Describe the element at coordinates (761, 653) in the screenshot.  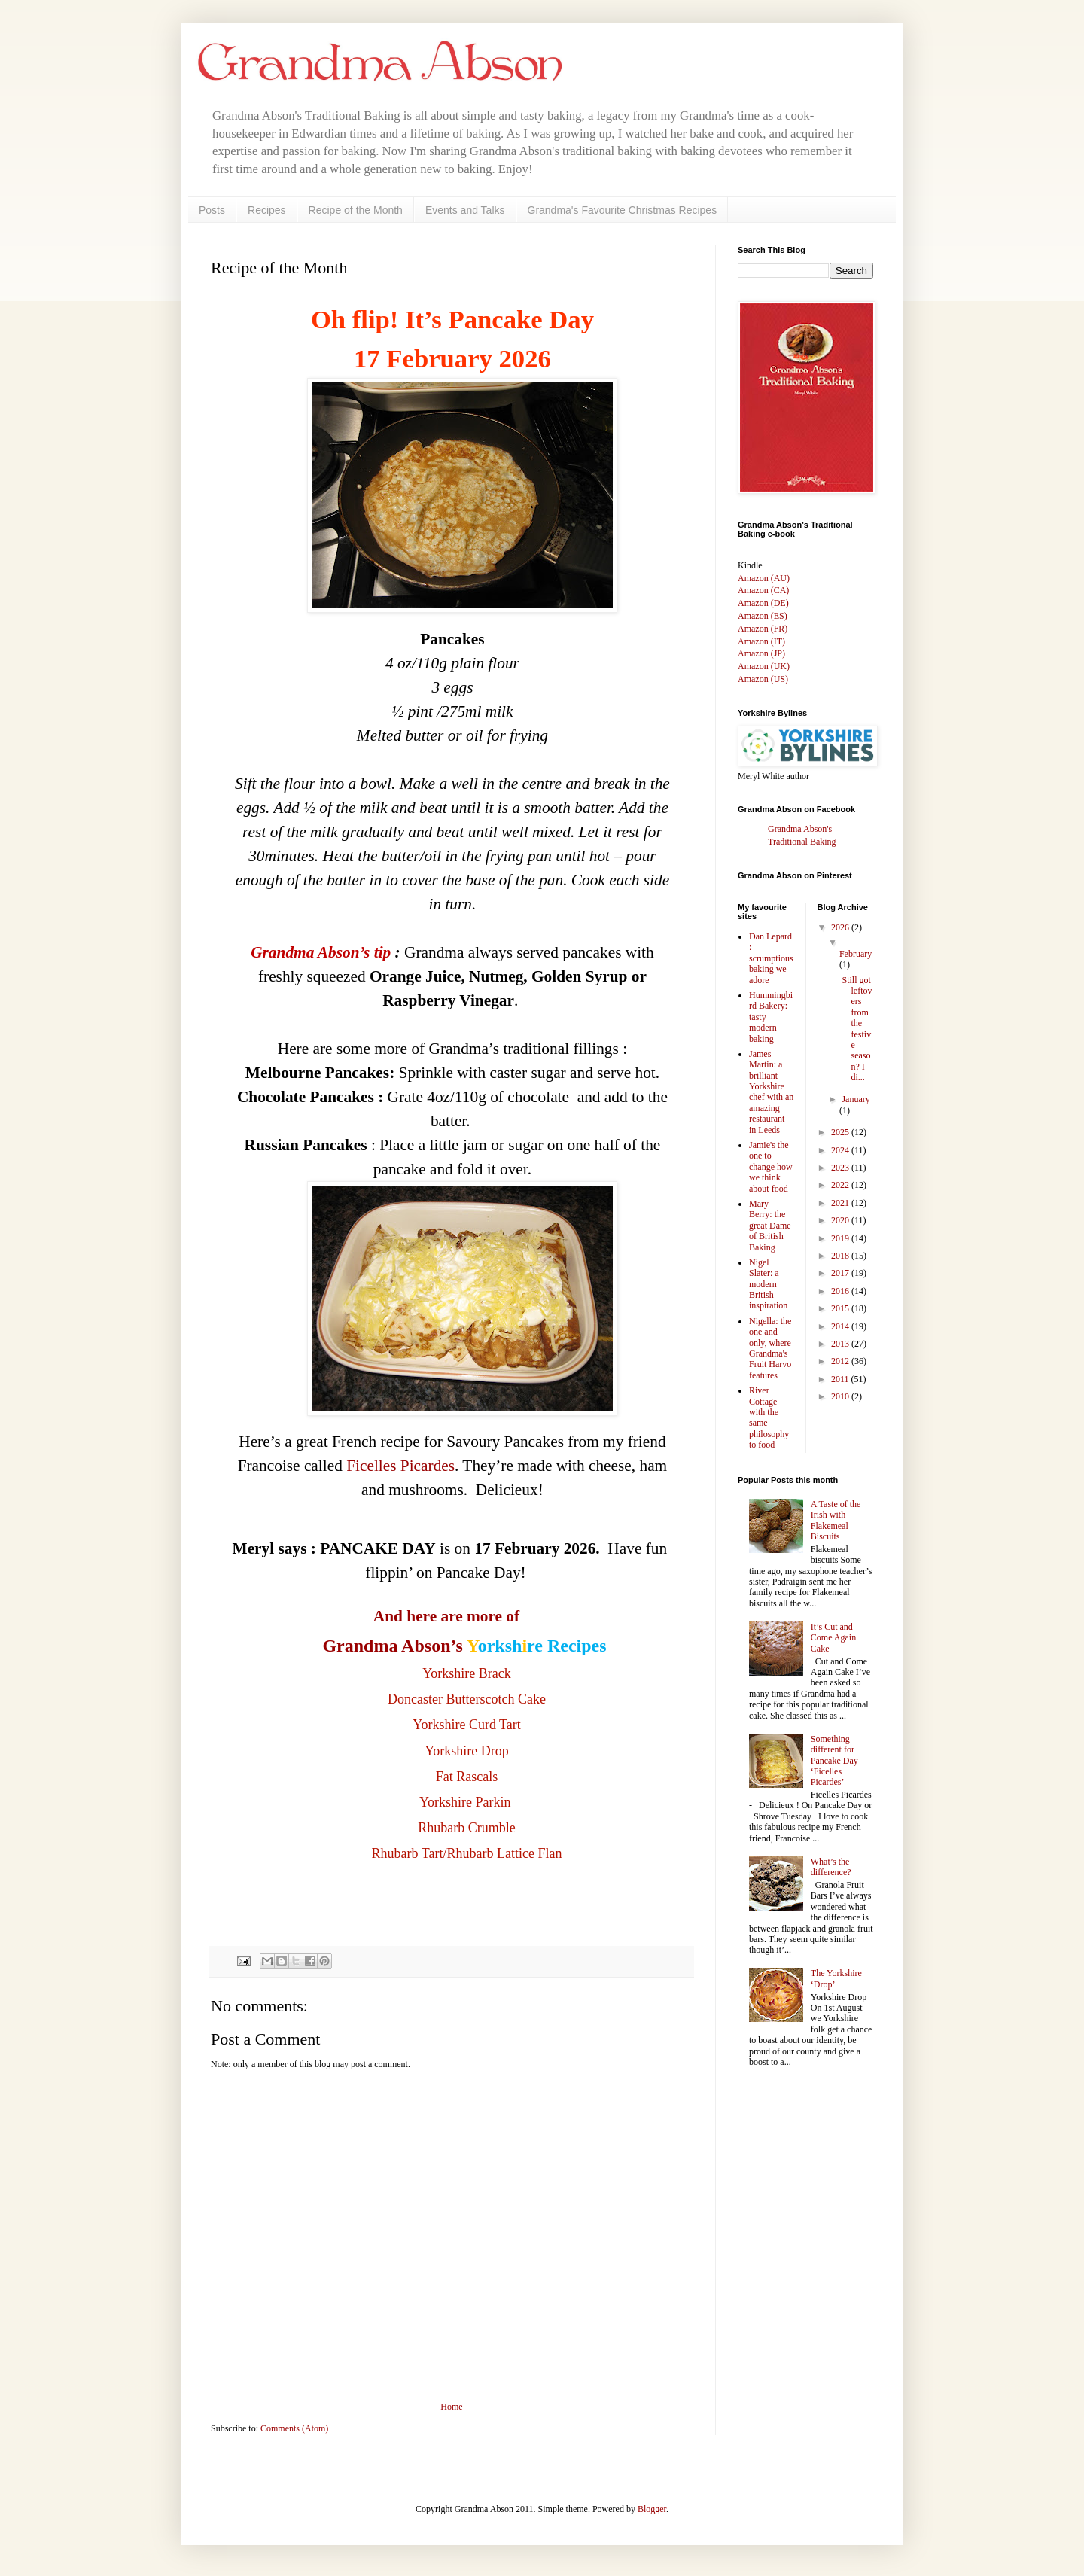
I see `Amazon (JP)` at that location.